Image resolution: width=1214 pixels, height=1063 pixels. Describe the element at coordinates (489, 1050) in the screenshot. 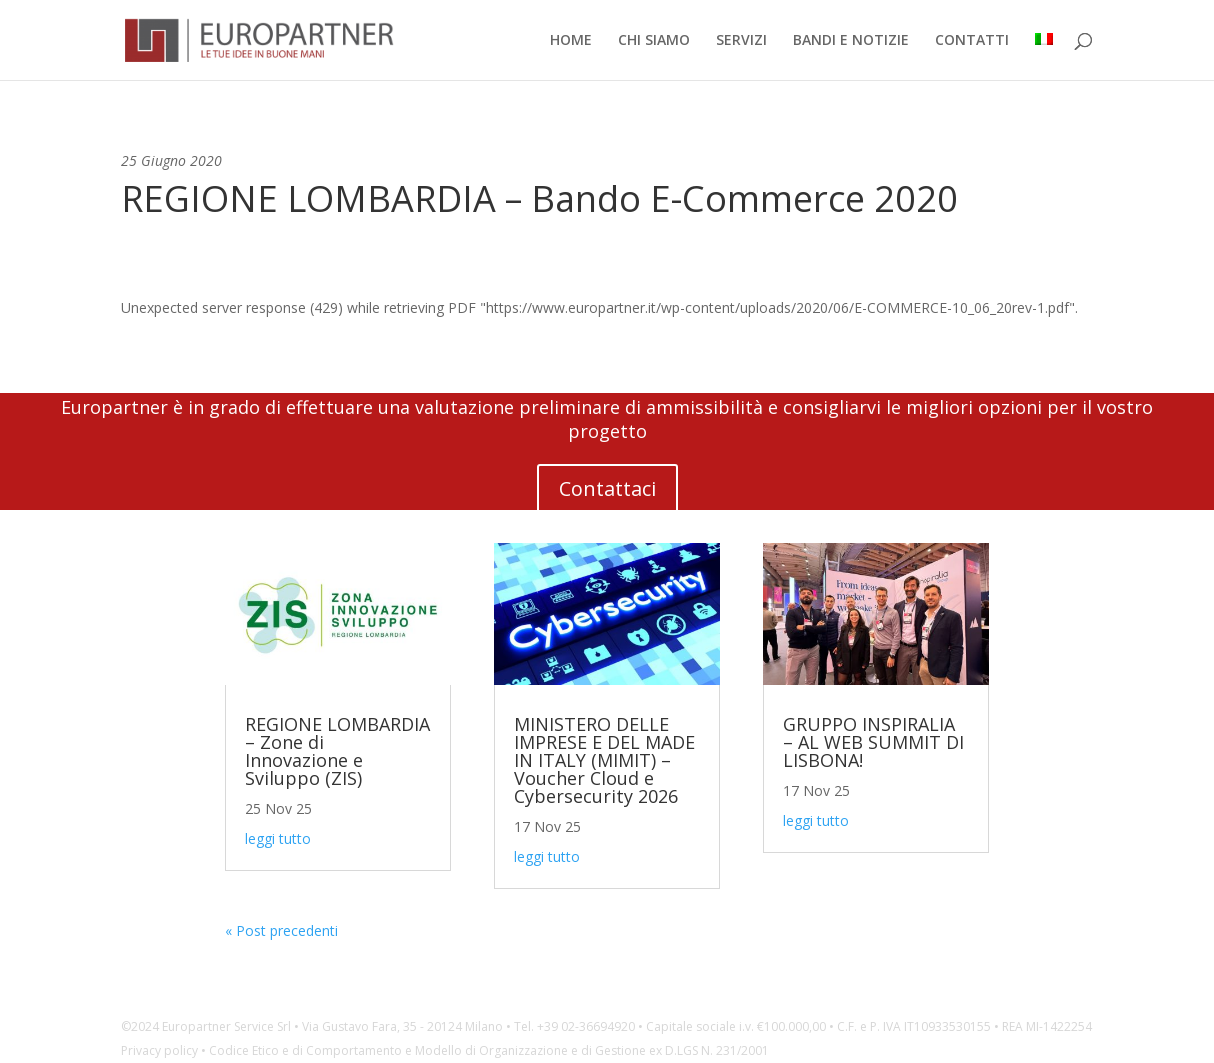

I see `Codice Etico e di Comportamento e Modello di Organizzazione e di Gestione ex D.LGS N. 231/2001` at that location.